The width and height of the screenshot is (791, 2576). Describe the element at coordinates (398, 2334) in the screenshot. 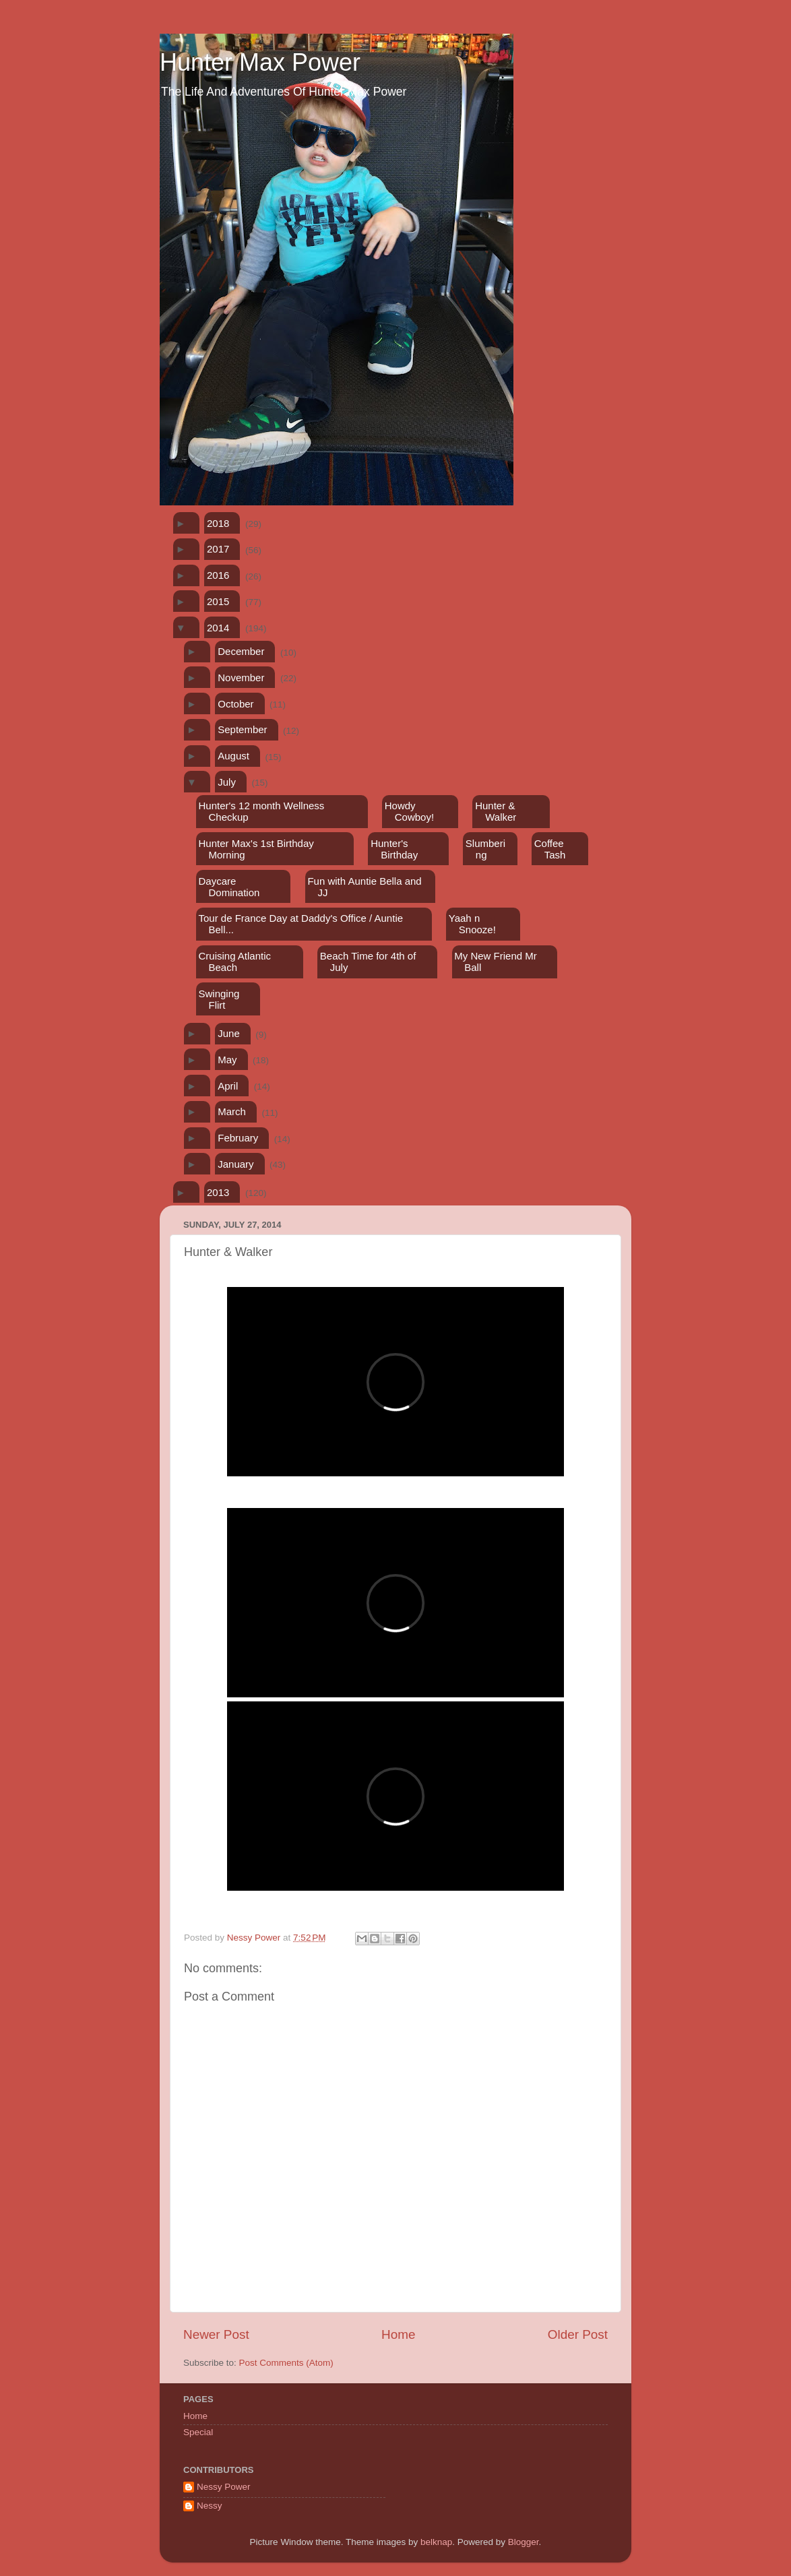

I see `Home` at that location.